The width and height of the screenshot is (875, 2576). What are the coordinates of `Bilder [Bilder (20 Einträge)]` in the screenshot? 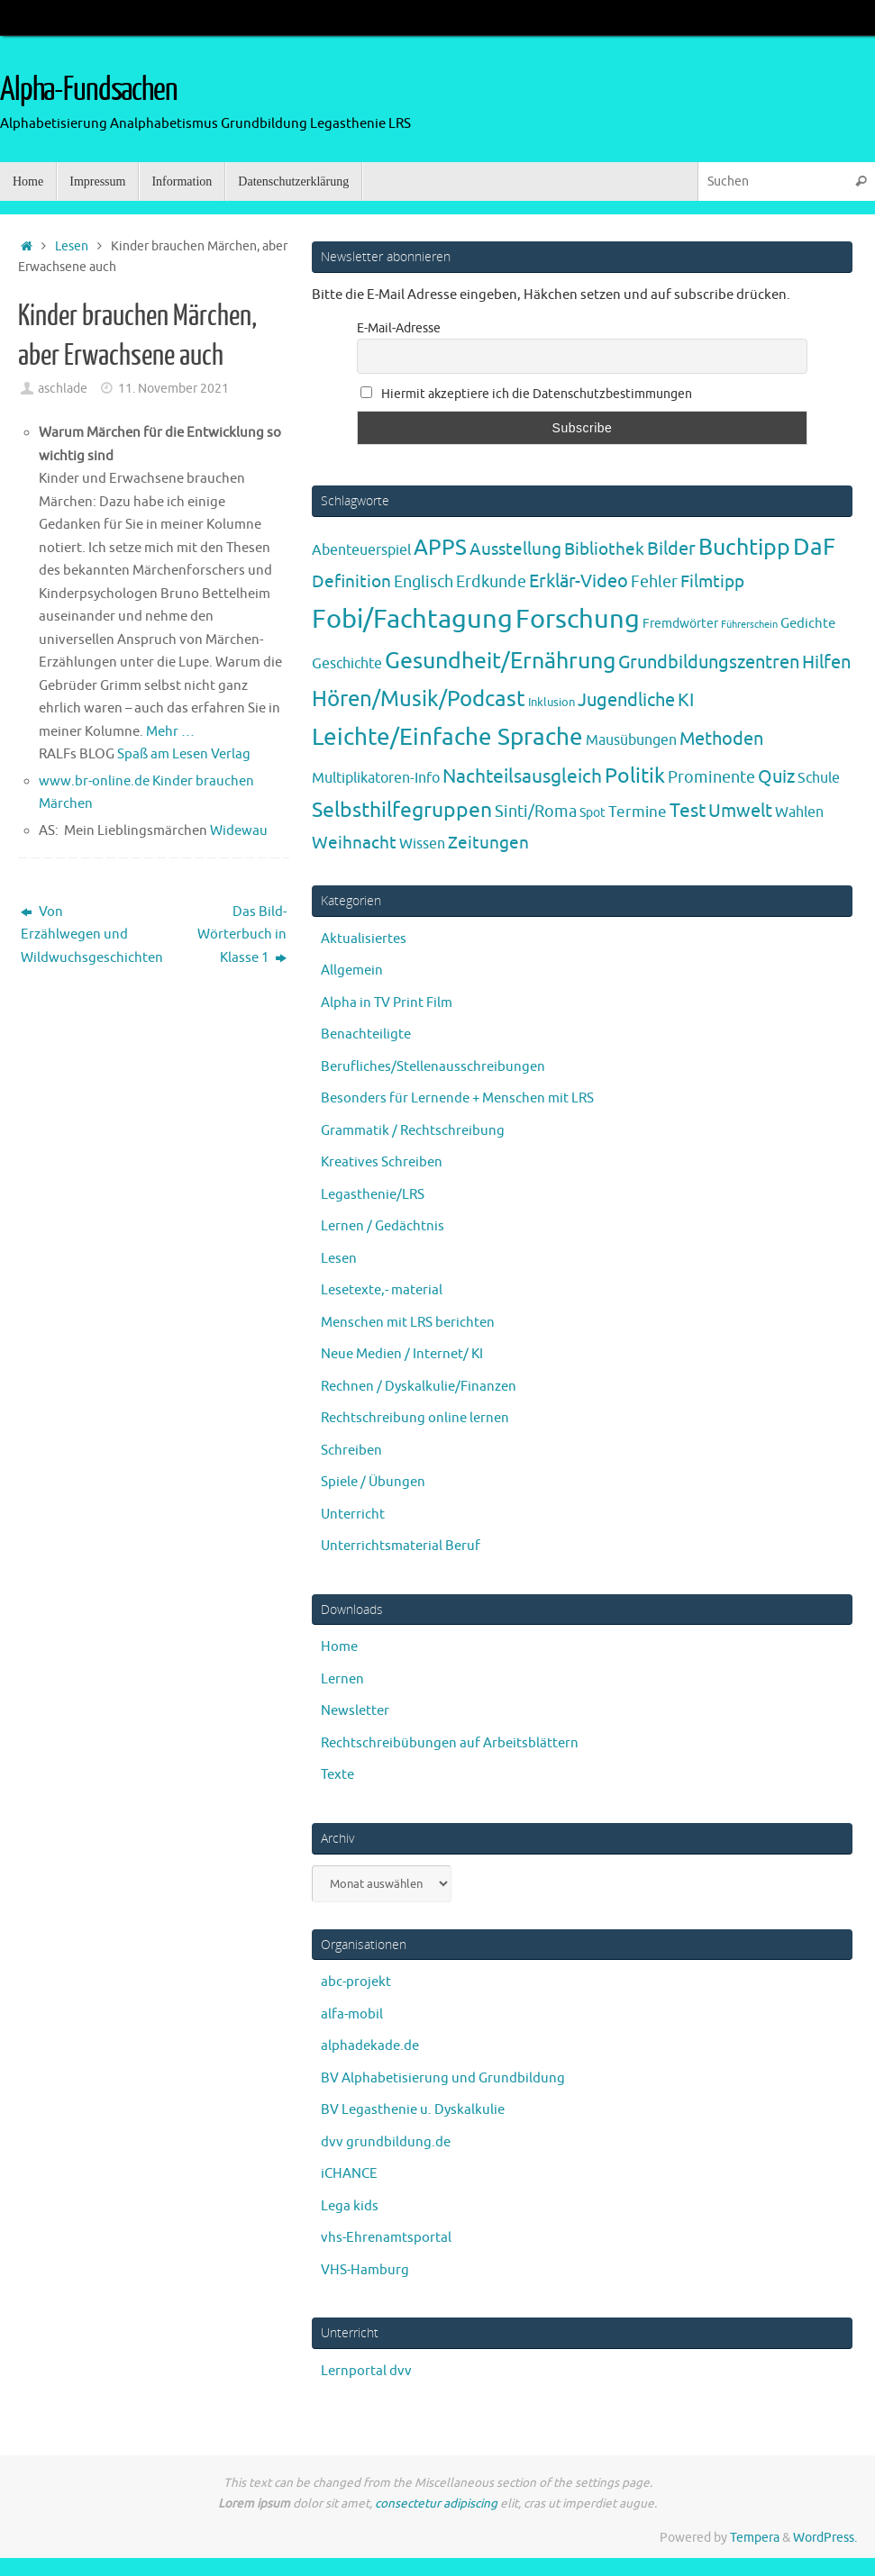 It's located at (671, 549).